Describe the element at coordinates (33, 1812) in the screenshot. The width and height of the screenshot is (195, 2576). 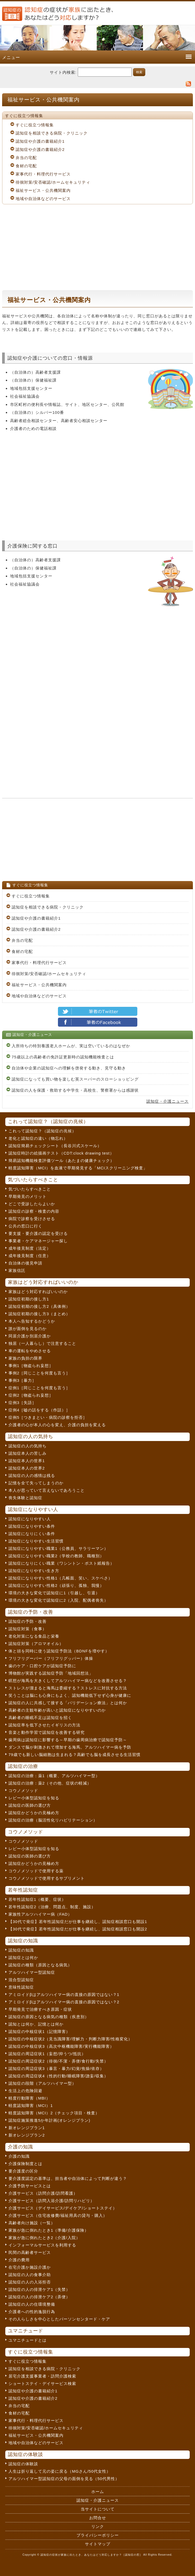
I see `認知症かどうかの見極め方` at that location.